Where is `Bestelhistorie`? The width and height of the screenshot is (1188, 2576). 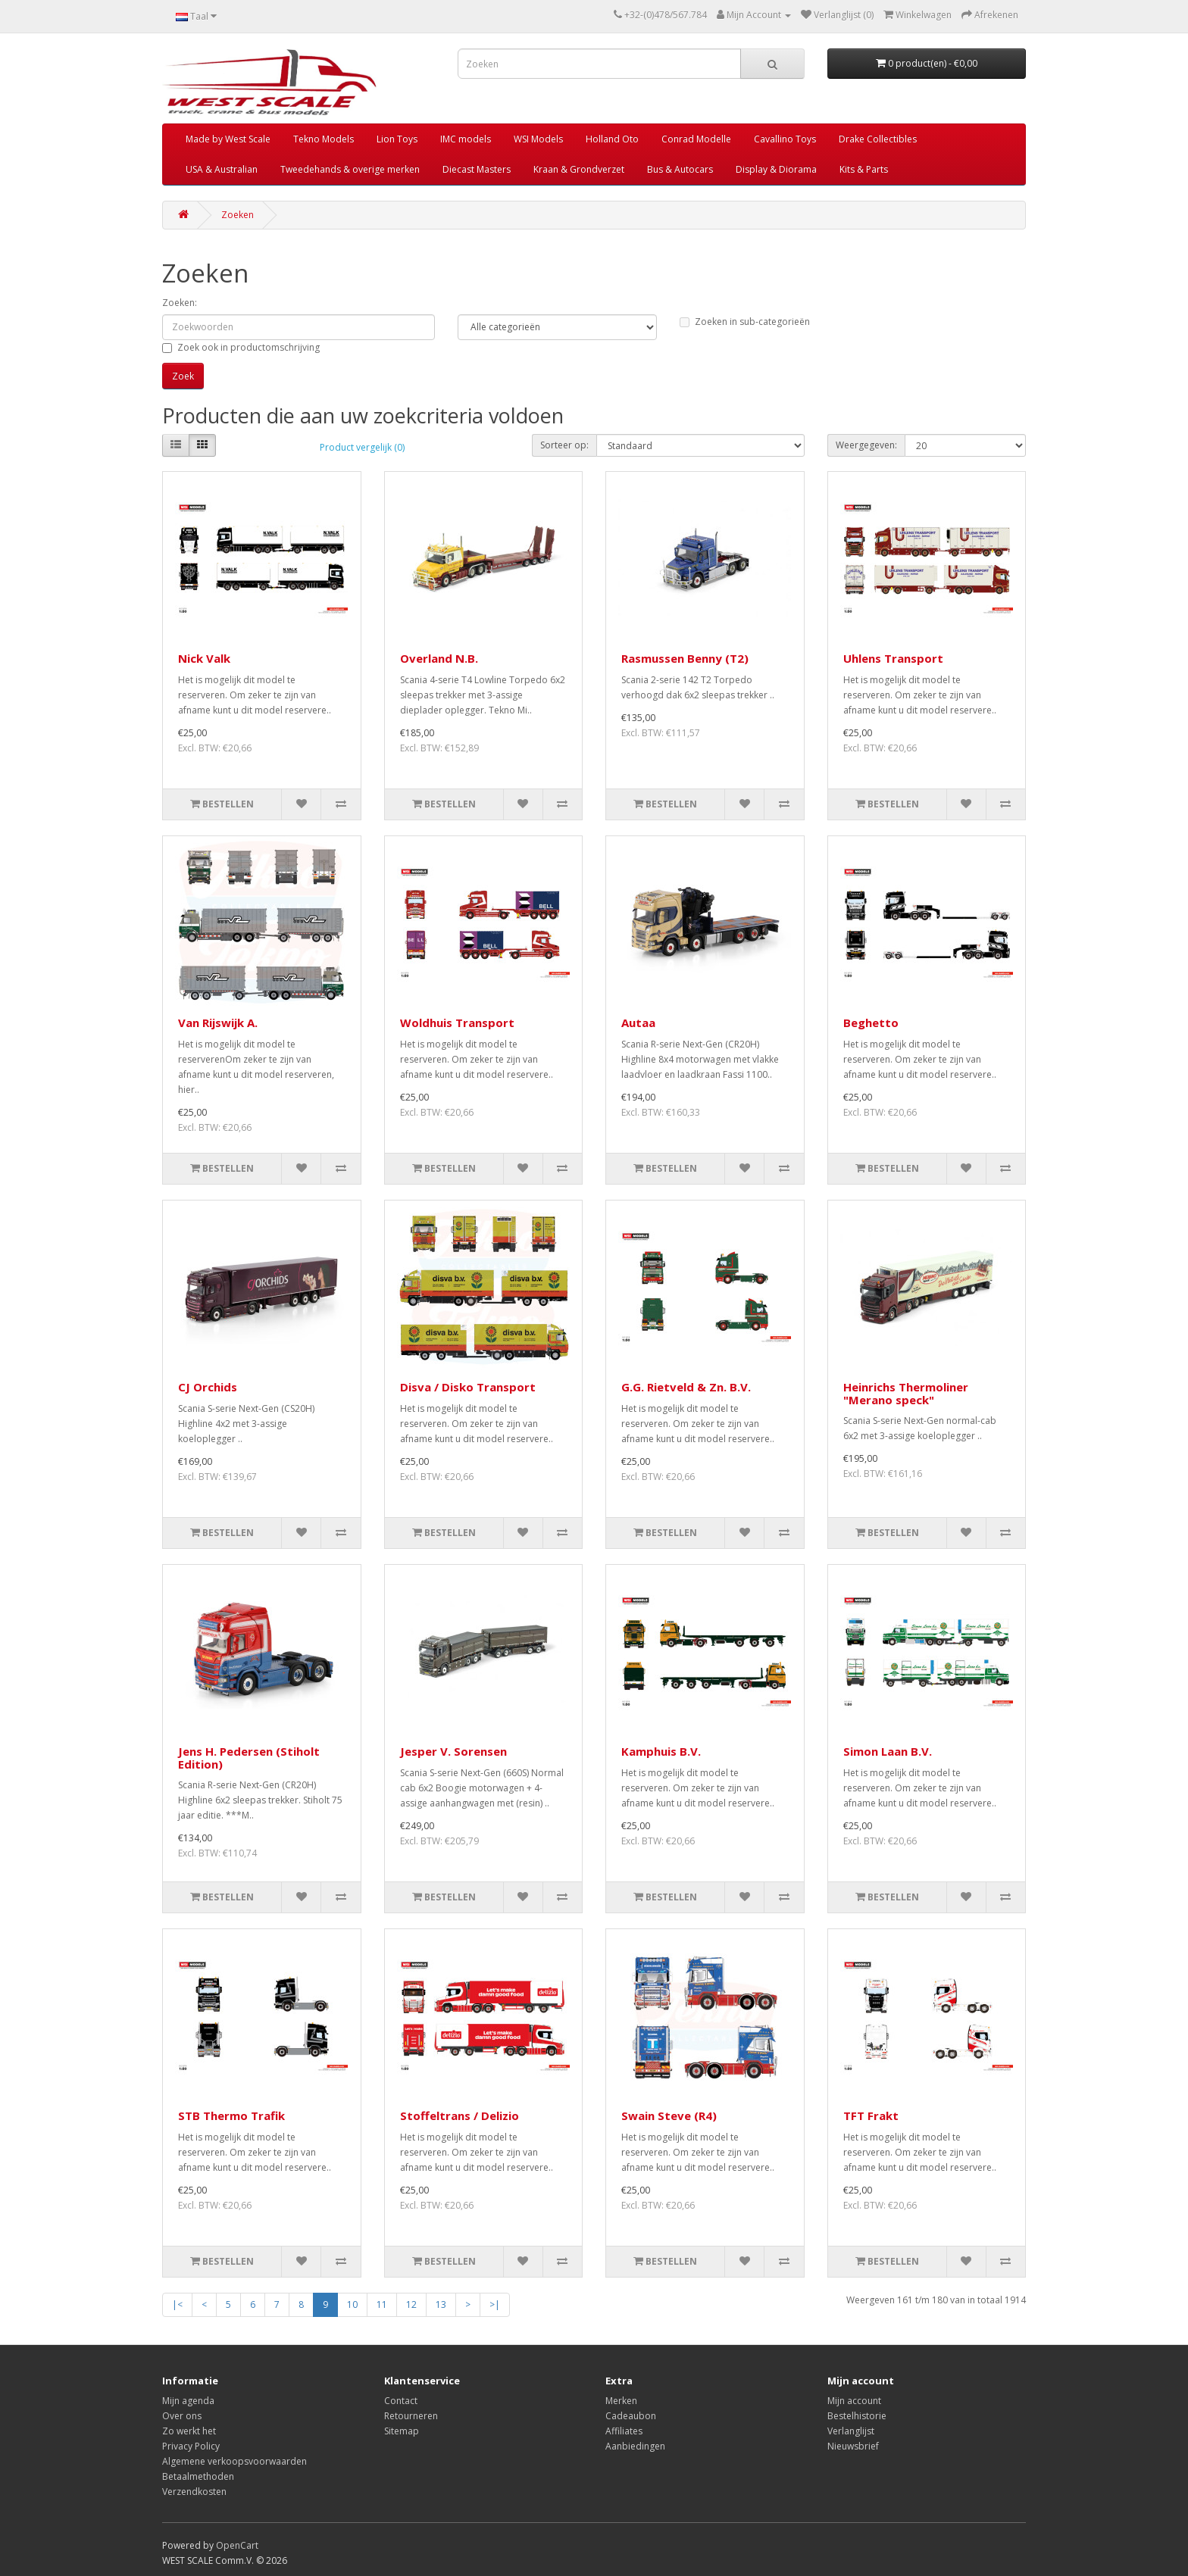 Bestelhistorie is located at coordinates (856, 2415).